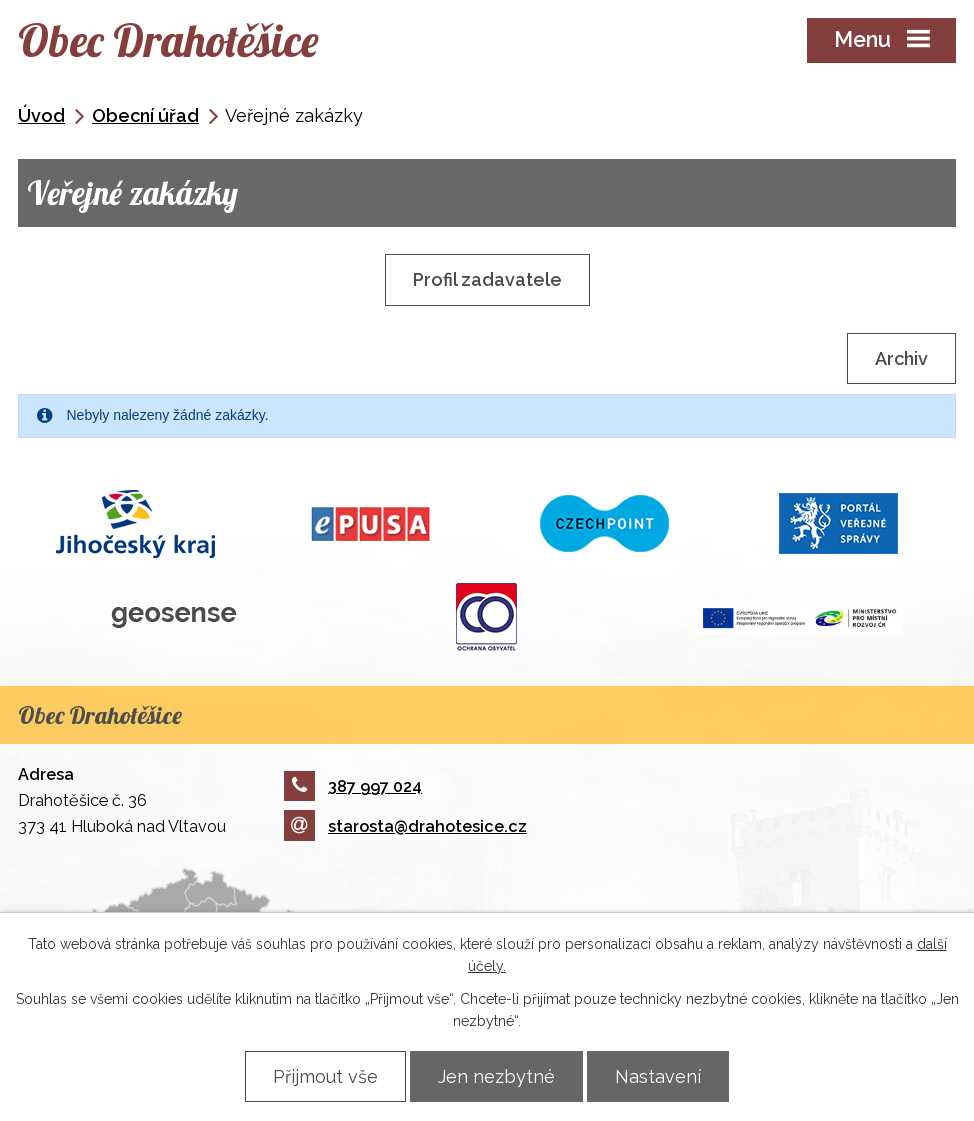 This screenshot has height=1121, width=974. I want to click on Profil zadavatele, so click(487, 279).